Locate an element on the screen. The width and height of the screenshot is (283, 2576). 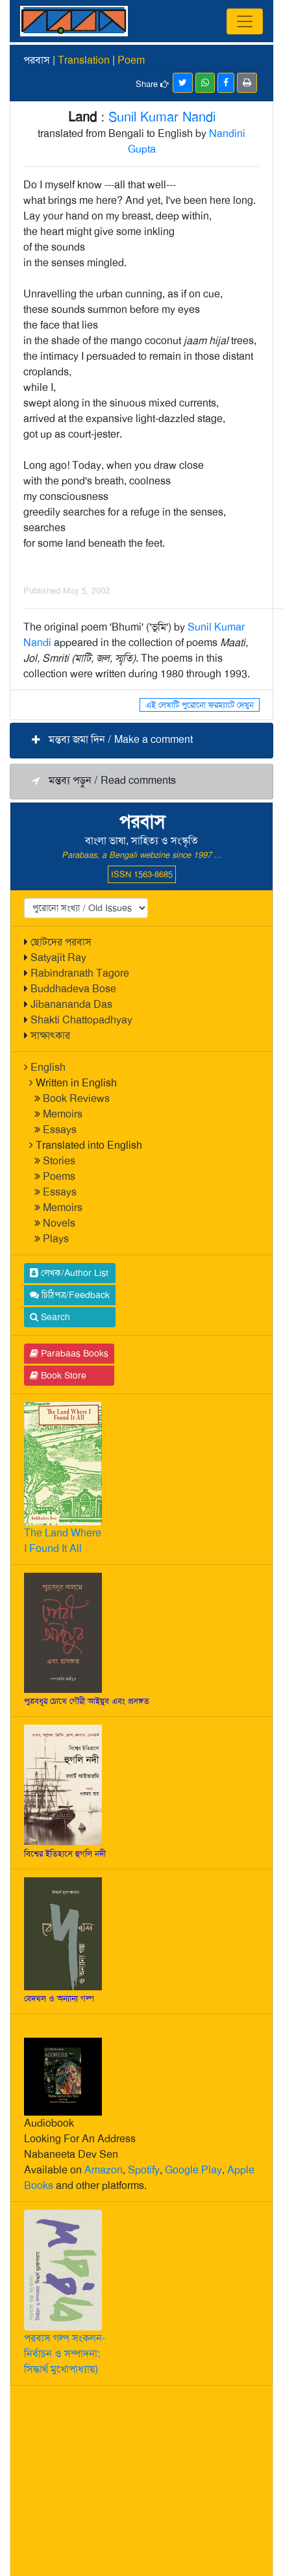
Stories is located at coordinates (59, 1161).